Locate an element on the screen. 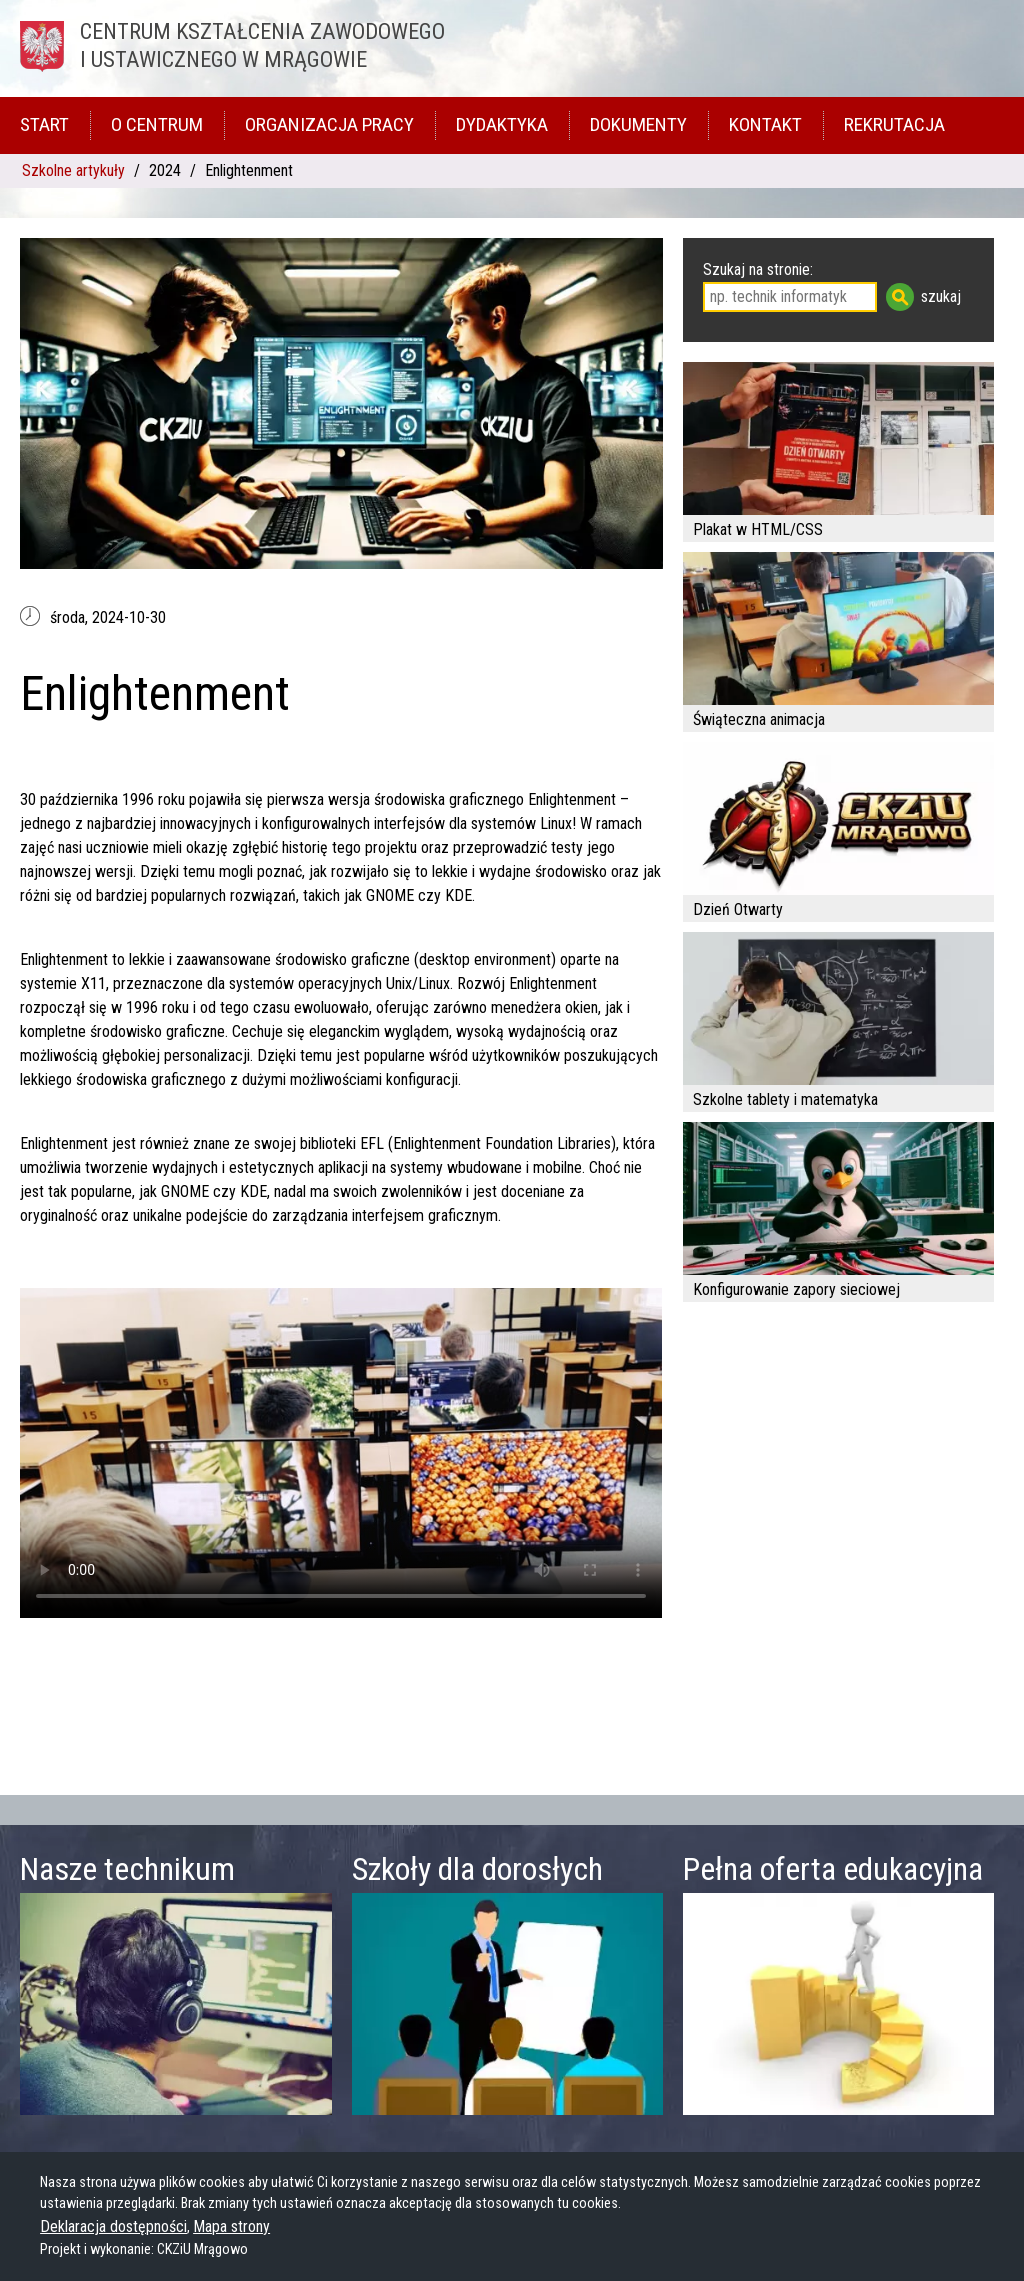  Start is located at coordinates (44, 124).